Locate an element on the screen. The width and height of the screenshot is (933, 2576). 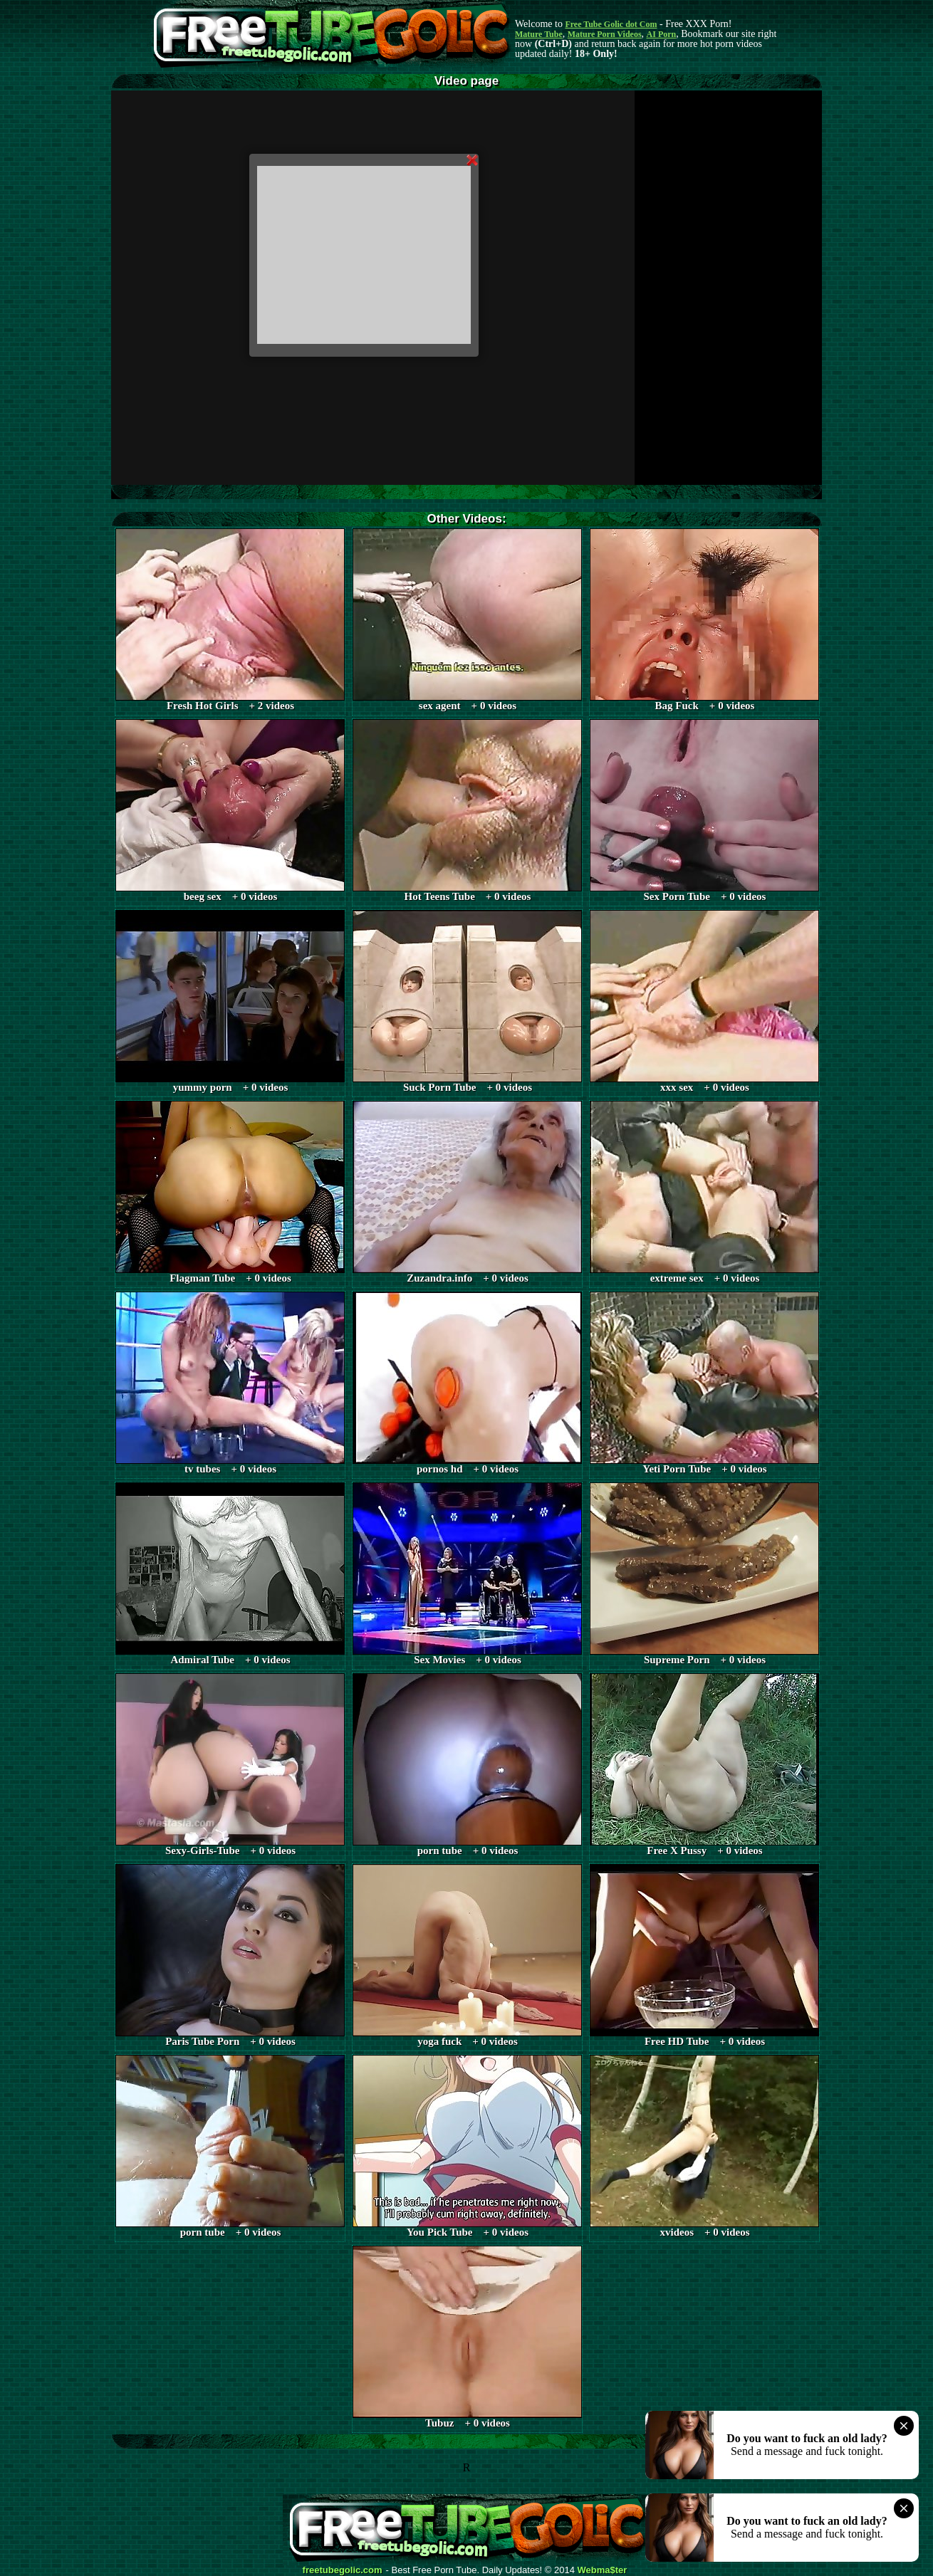
Mature Porn Videos is located at coordinates (605, 34).